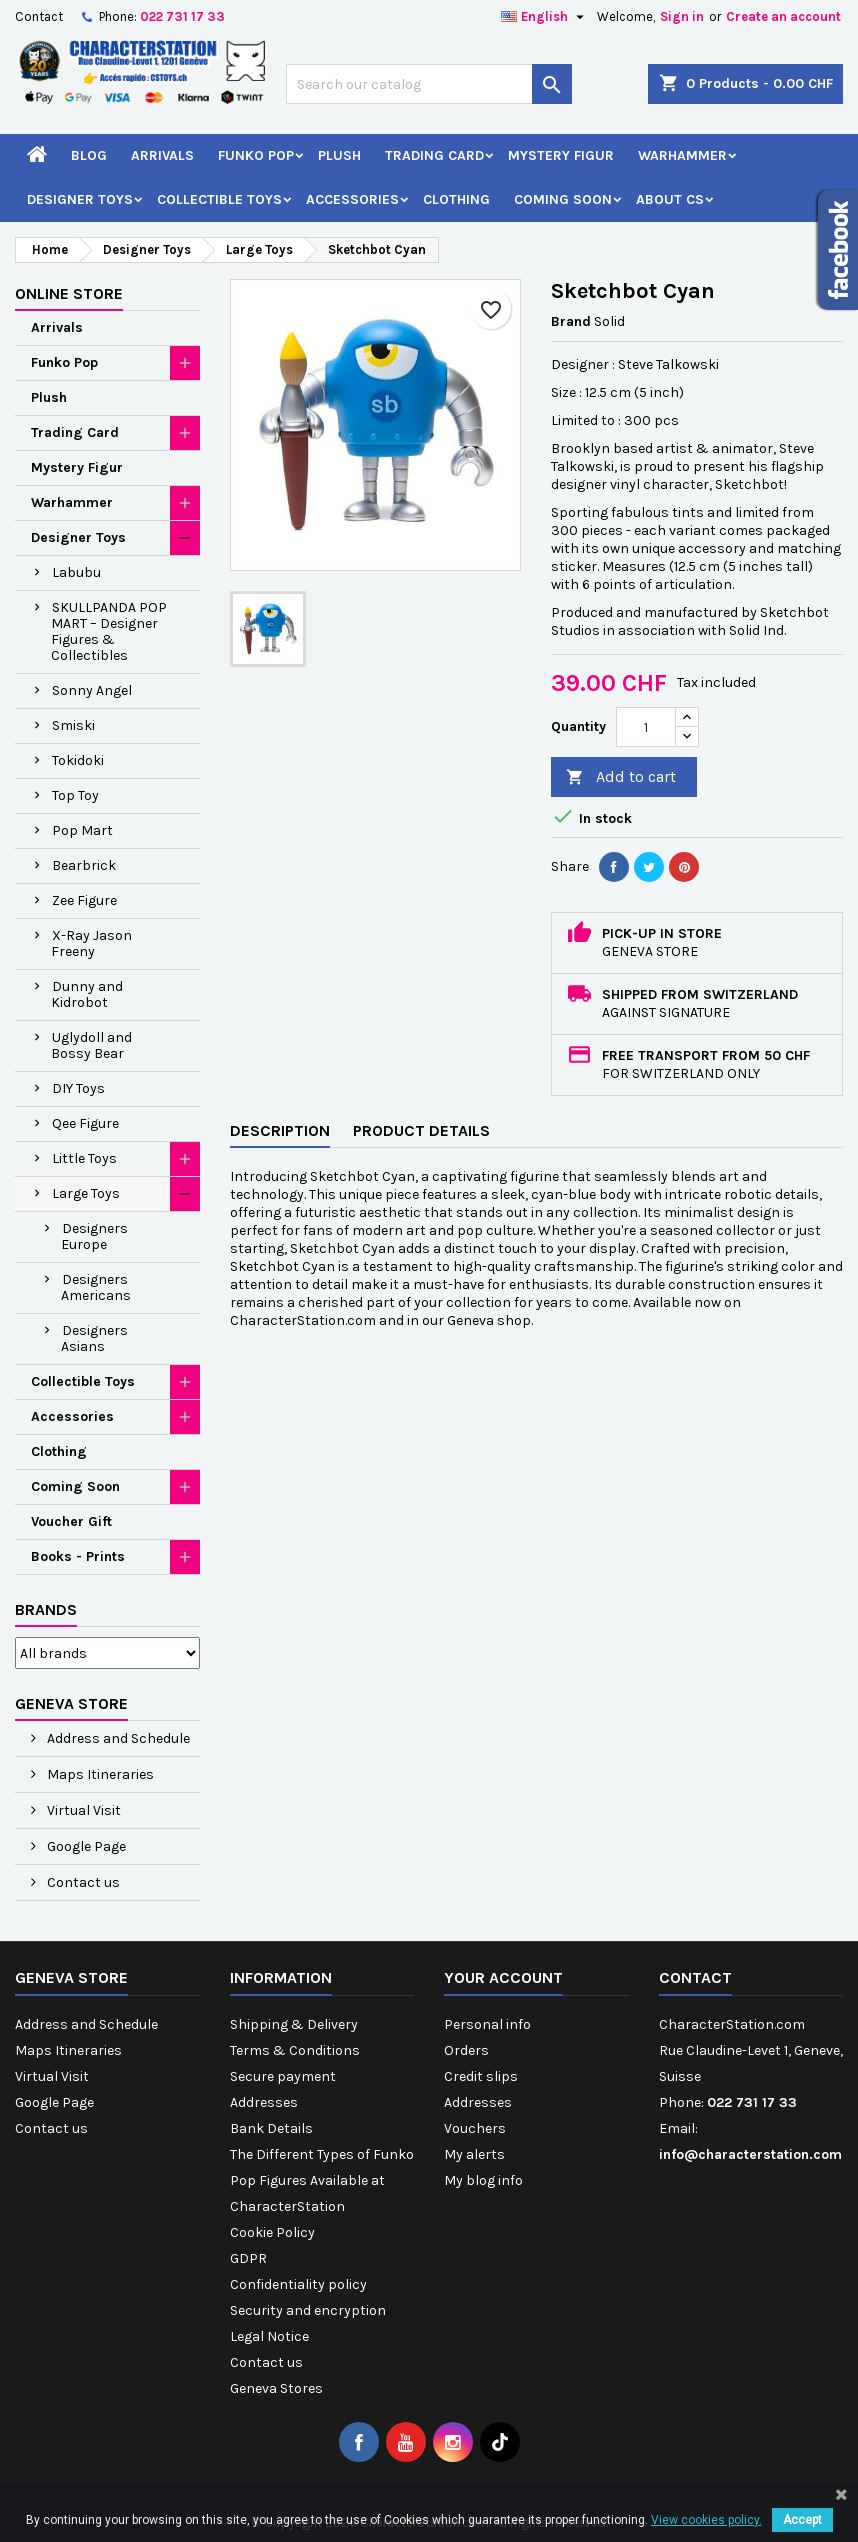 The height and width of the screenshot is (2542, 858). Describe the element at coordinates (802, 2520) in the screenshot. I see `Accept` at that location.